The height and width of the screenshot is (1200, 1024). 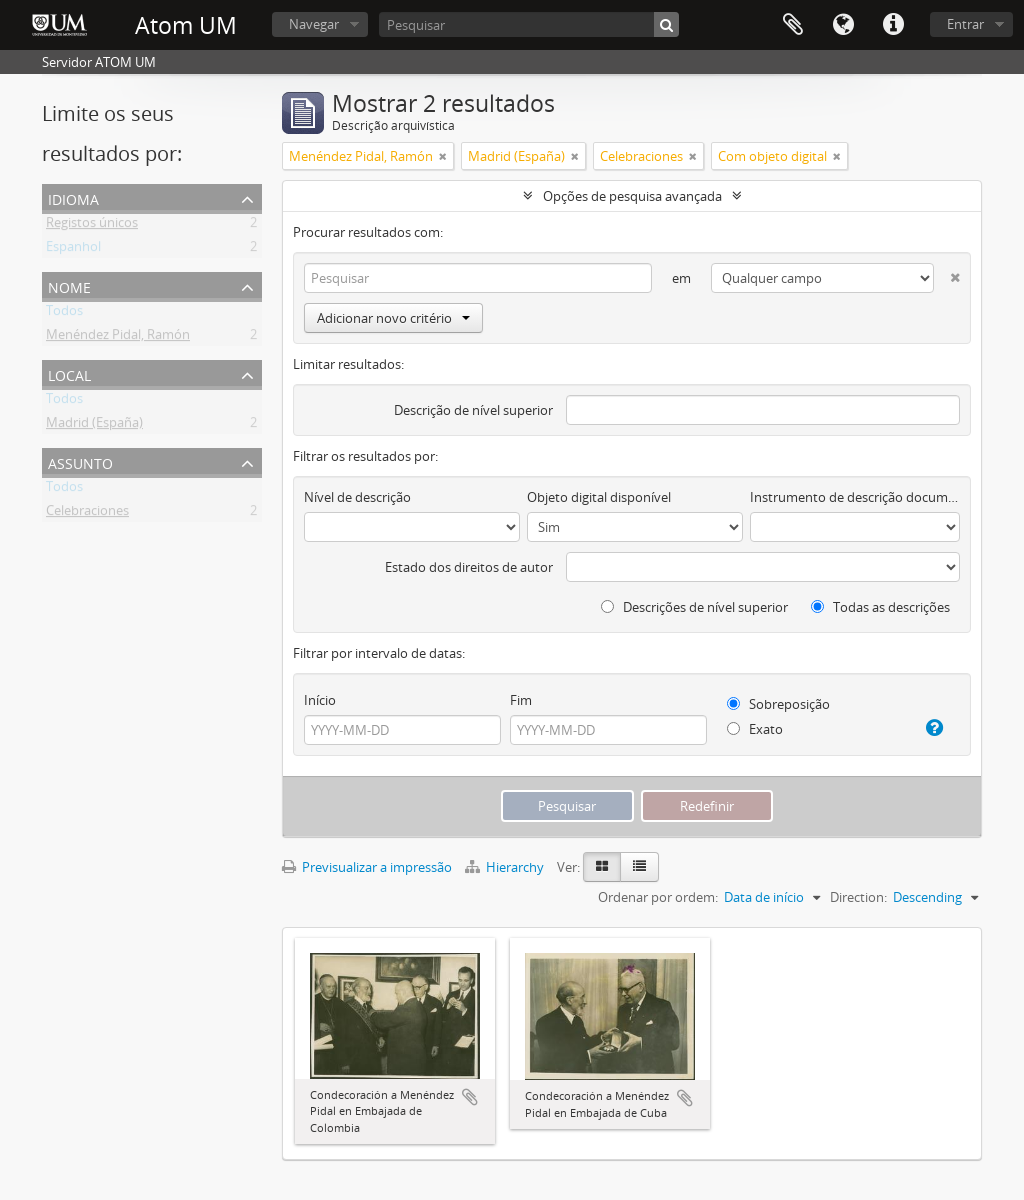 I want to click on Todos, so click(x=64, y=314).